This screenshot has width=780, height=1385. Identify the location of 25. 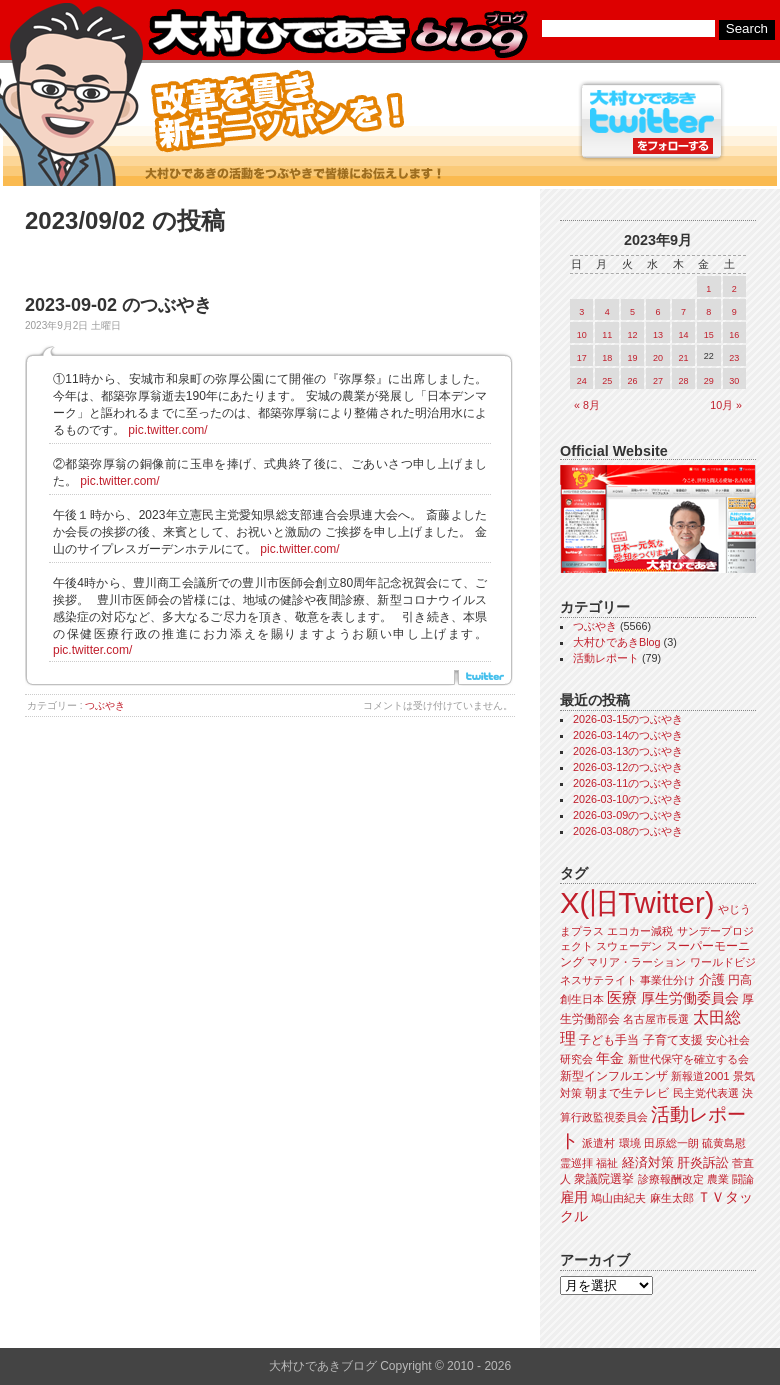
(607, 381).